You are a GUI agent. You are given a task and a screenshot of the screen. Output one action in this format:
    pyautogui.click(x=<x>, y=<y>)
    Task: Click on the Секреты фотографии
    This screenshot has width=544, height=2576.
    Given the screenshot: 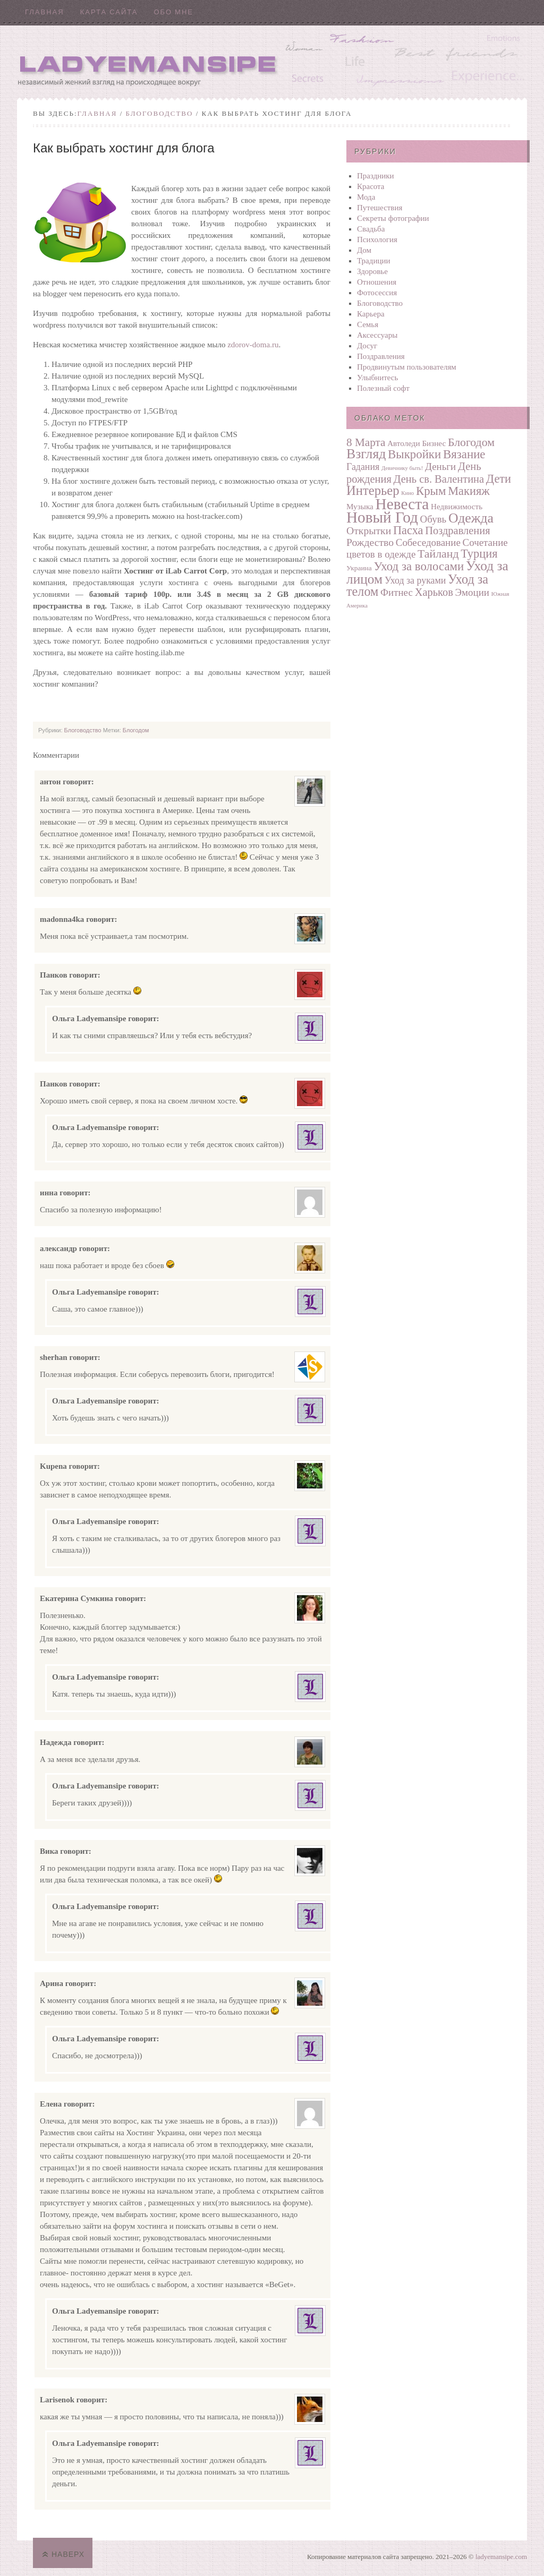 What is the action you would take?
    pyautogui.click(x=393, y=218)
    